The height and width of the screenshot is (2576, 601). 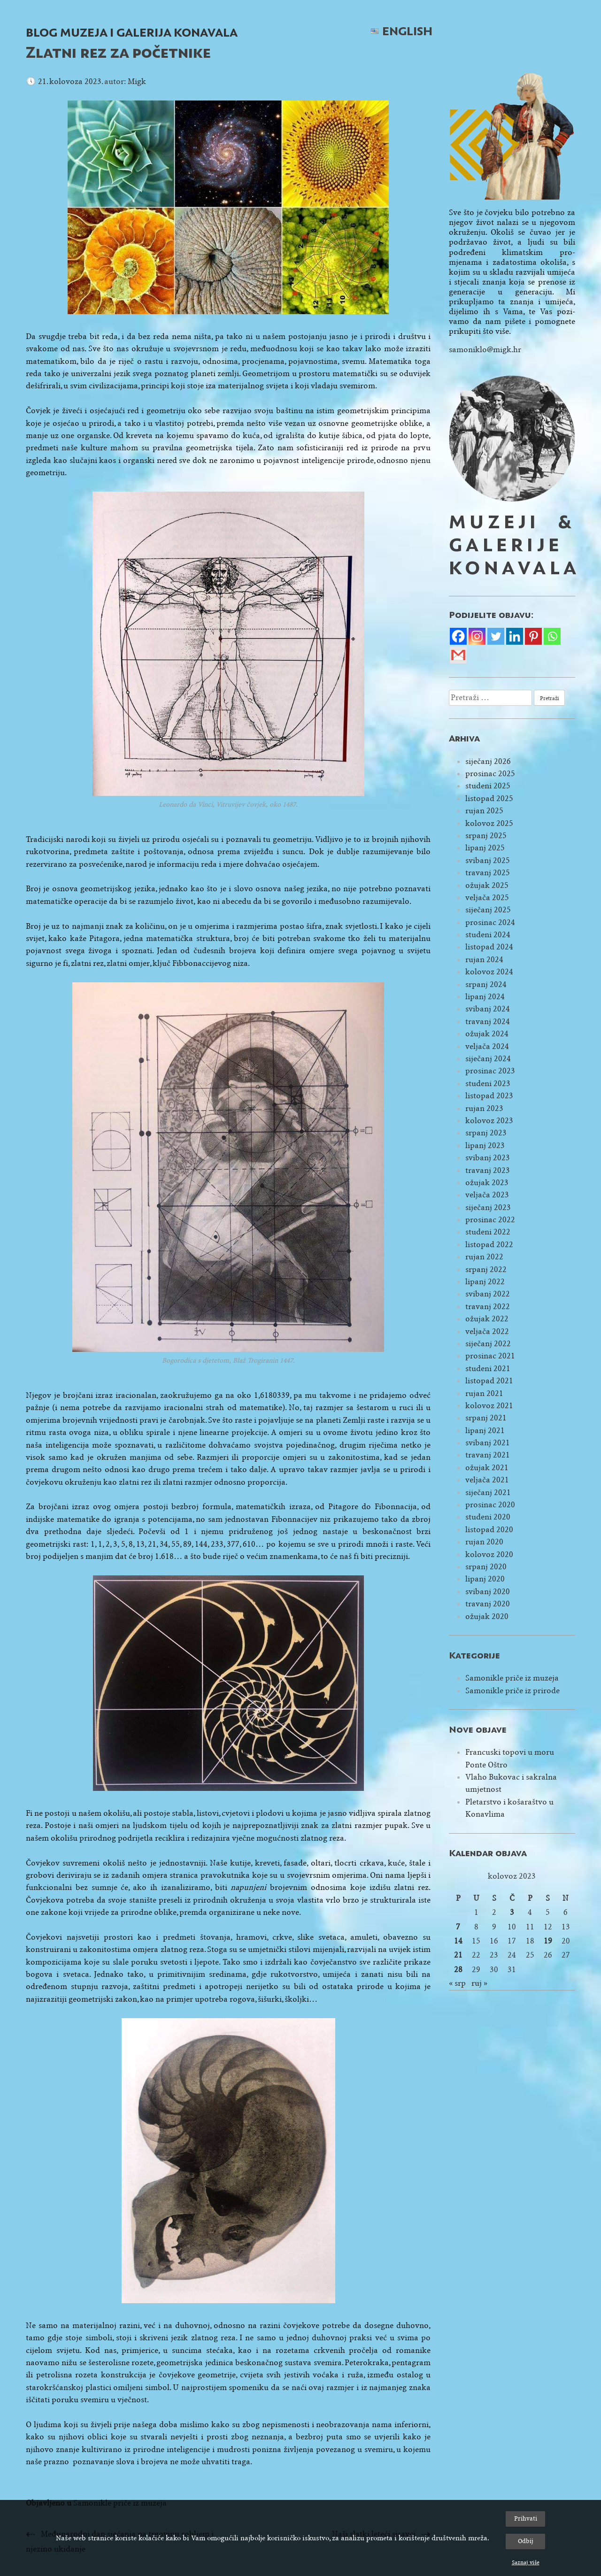 What do you see at coordinates (487, 1443) in the screenshot?
I see `svibanj 2021` at bounding box center [487, 1443].